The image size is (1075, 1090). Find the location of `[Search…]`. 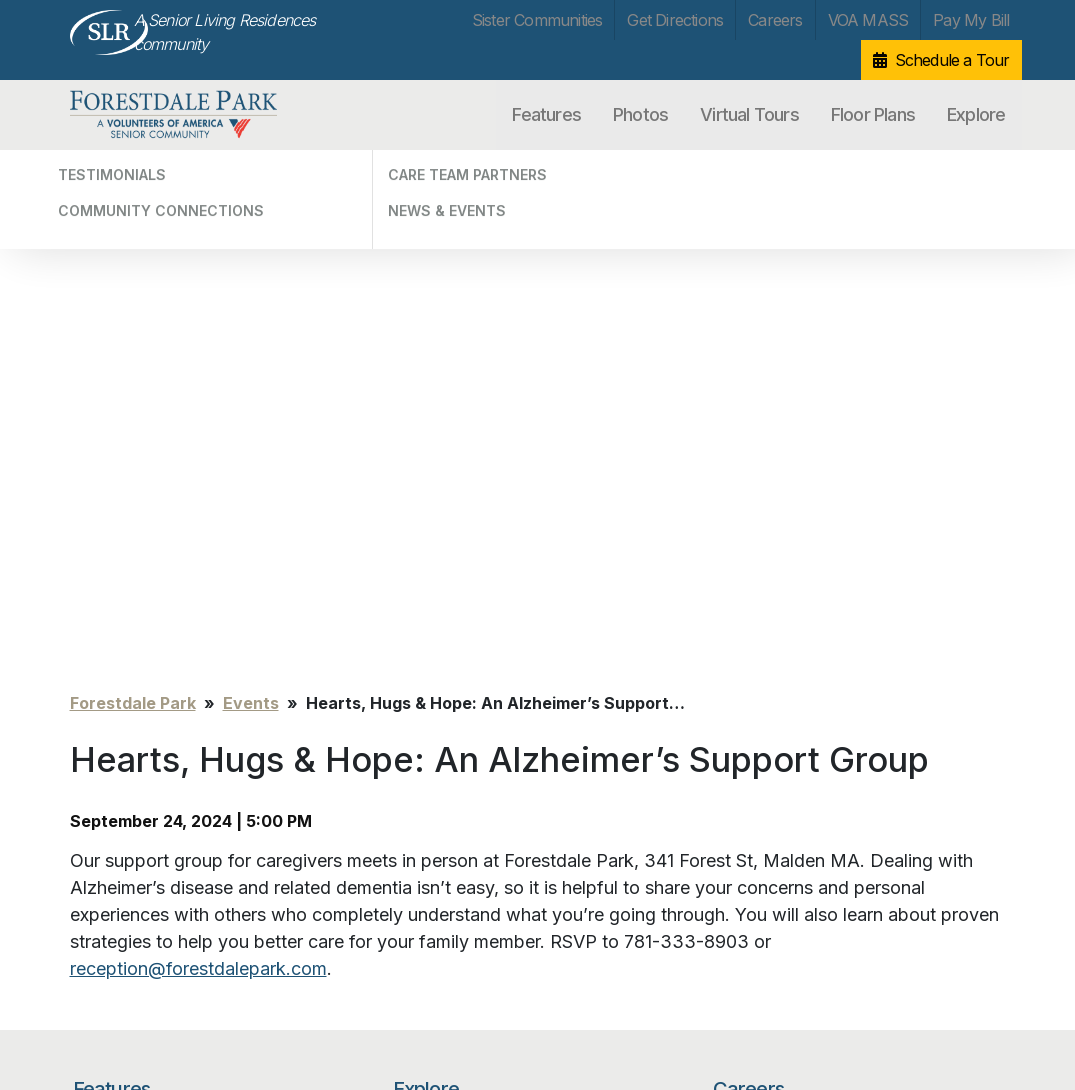

[Search…] is located at coordinates (810, 808).